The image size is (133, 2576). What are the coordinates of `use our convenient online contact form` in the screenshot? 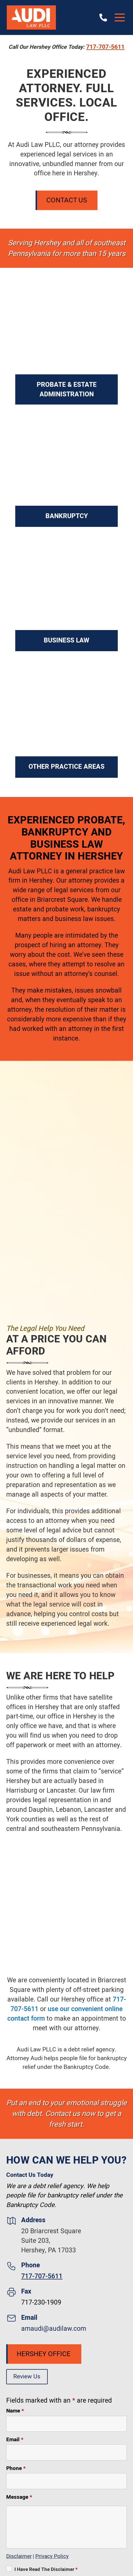 It's located at (65, 2013).